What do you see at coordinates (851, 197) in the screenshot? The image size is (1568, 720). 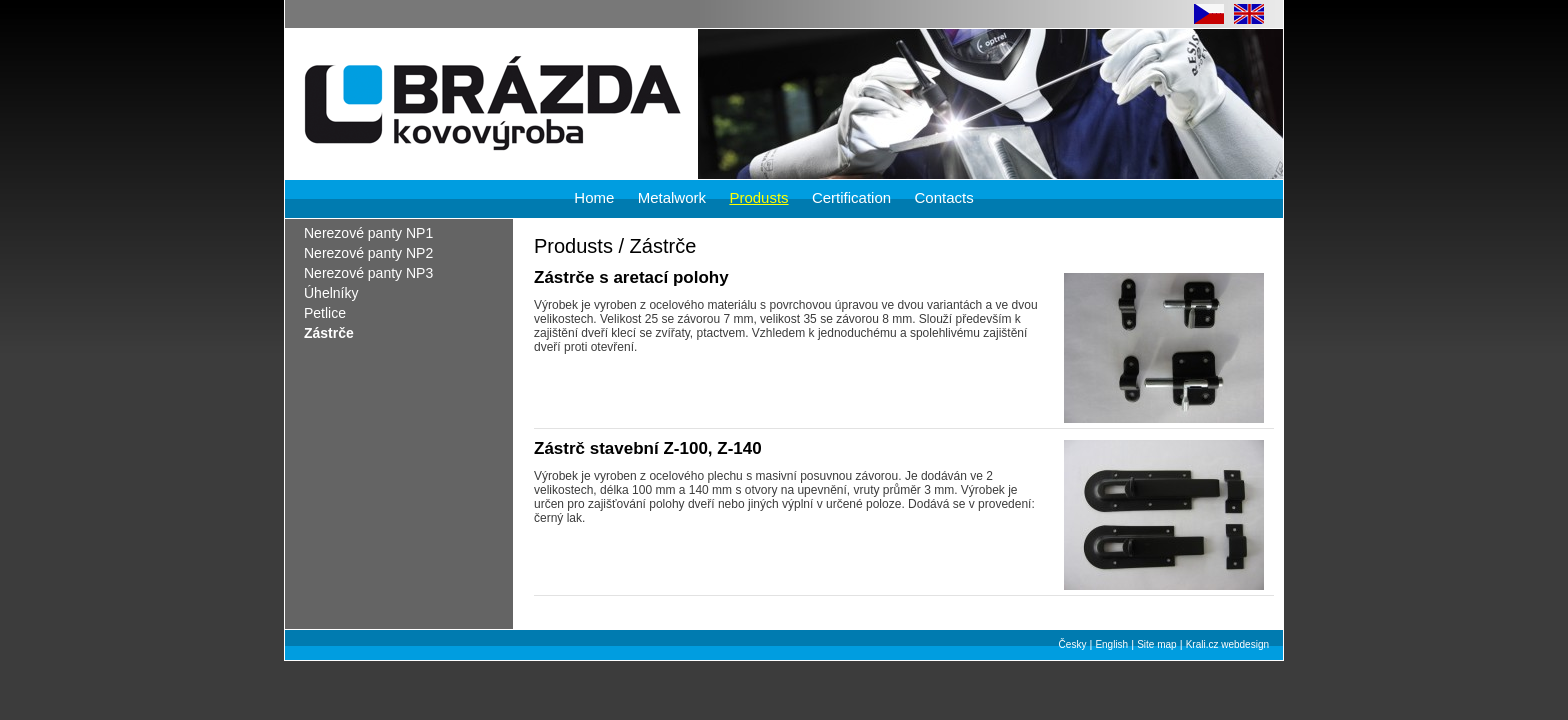 I see `Certification` at bounding box center [851, 197].